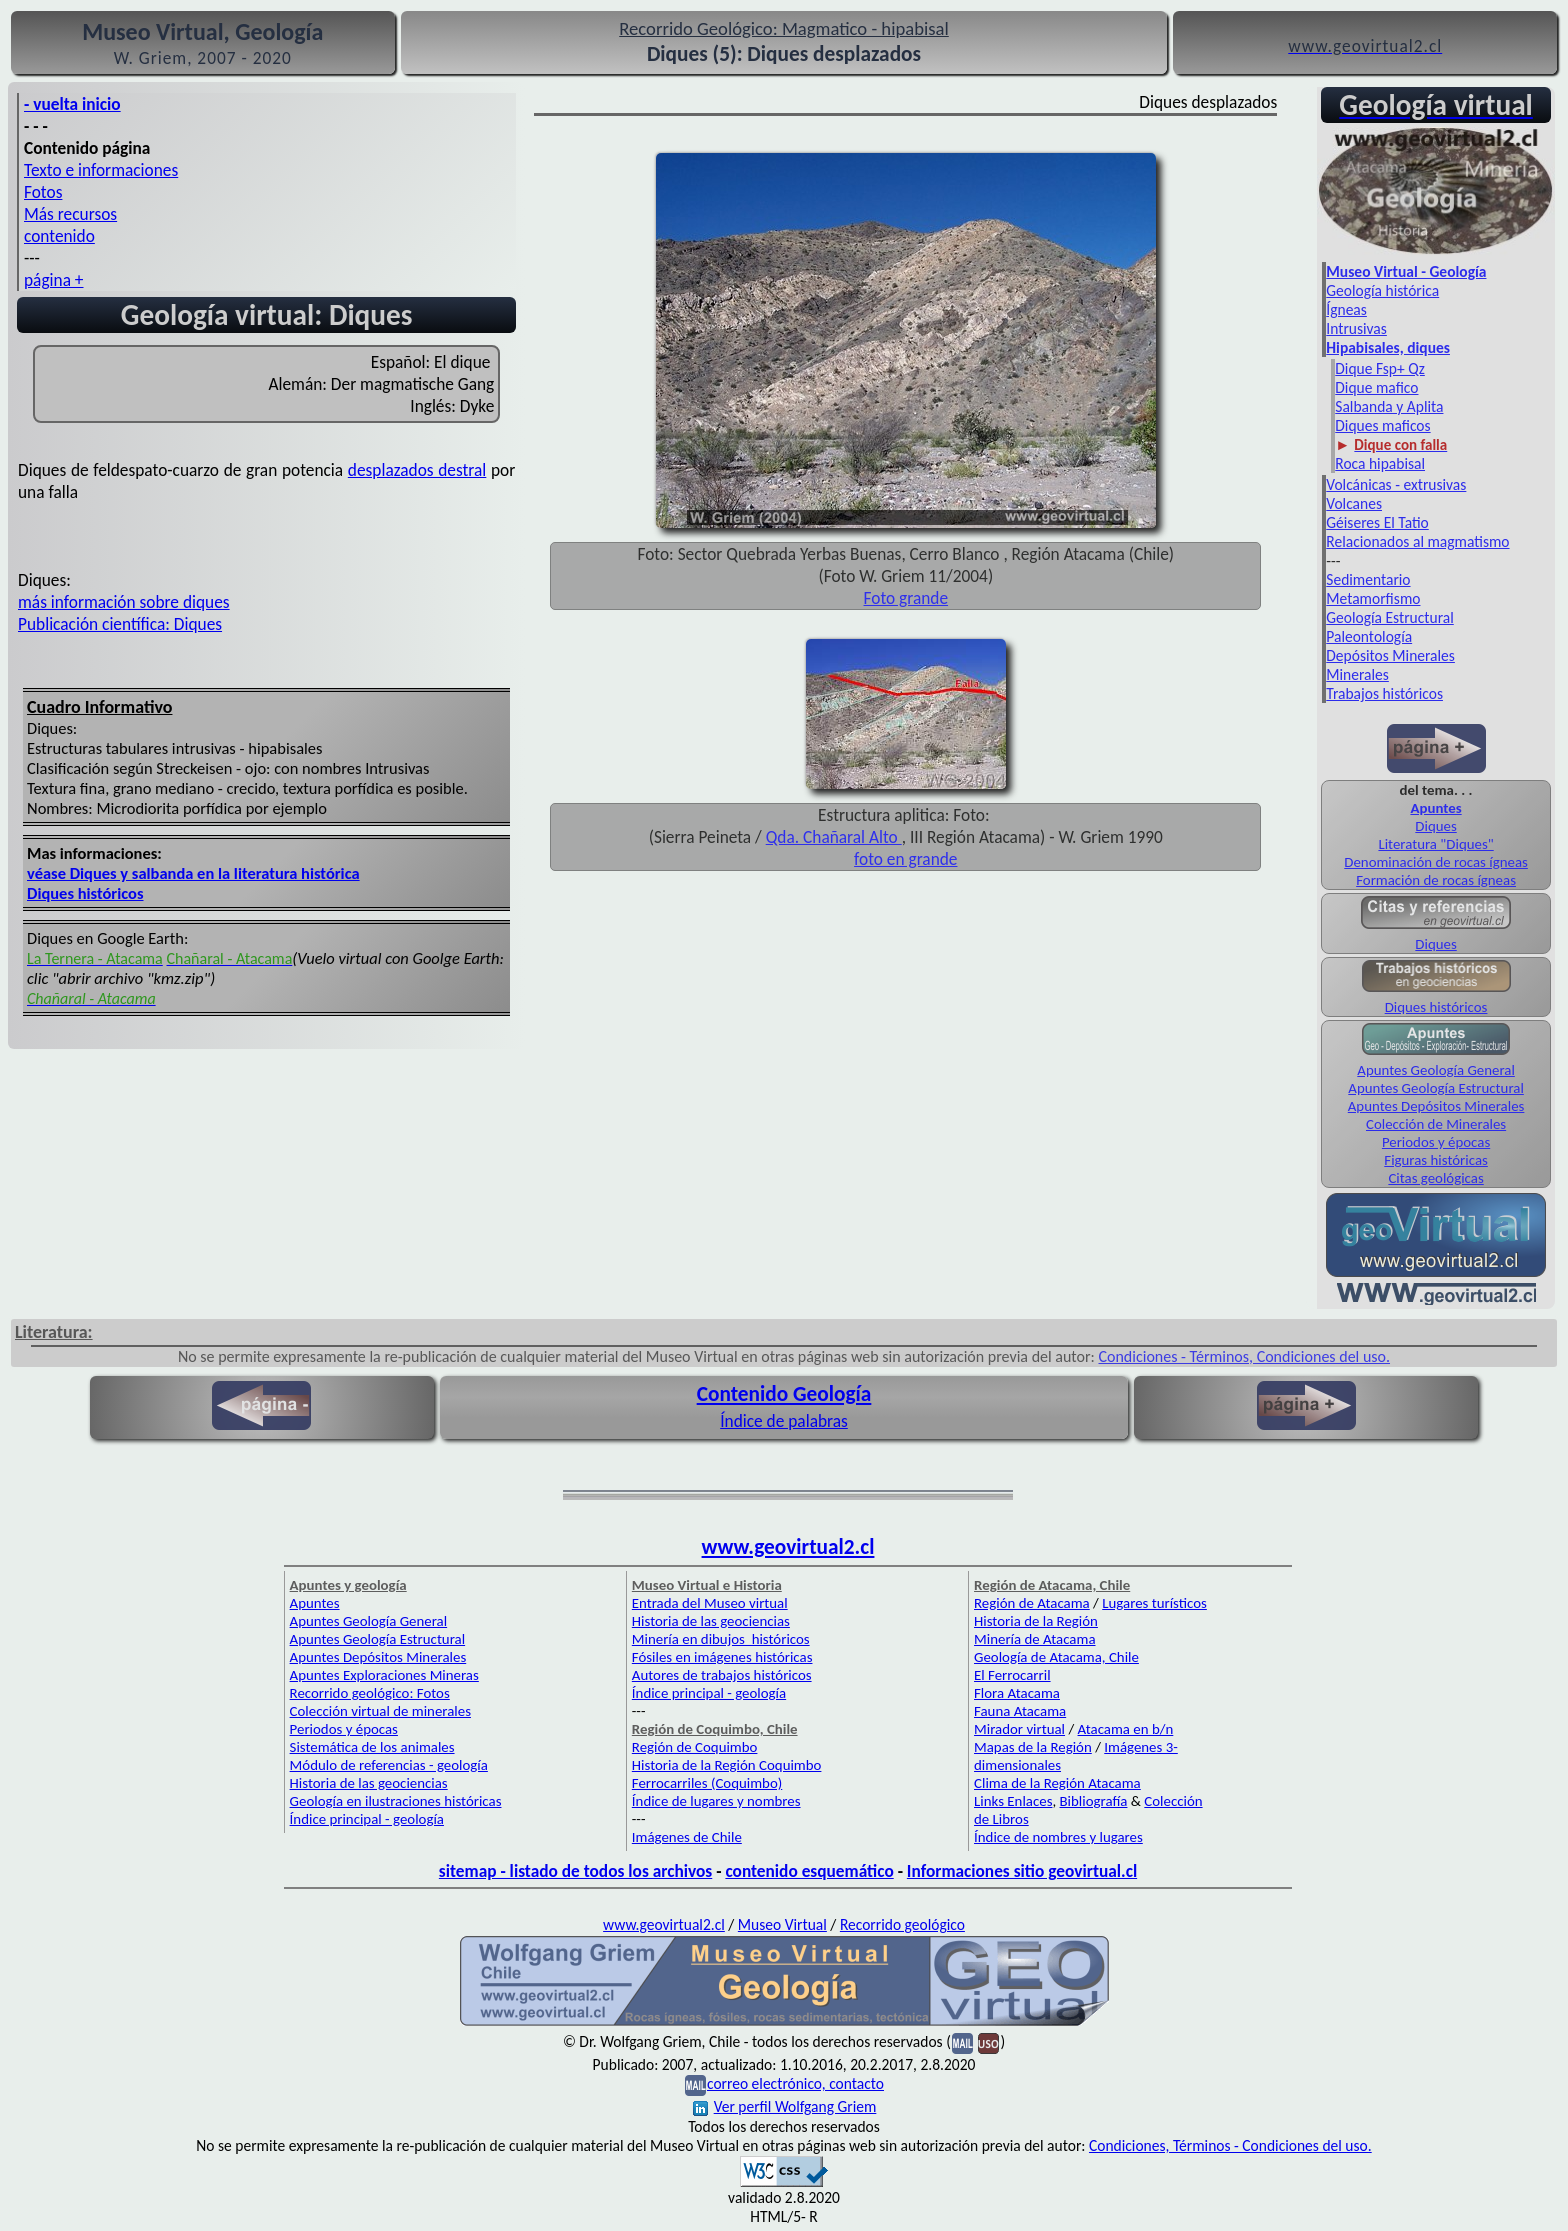 This screenshot has height=2231, width=1568. I want to click on Más recursos, so click(70, 214).